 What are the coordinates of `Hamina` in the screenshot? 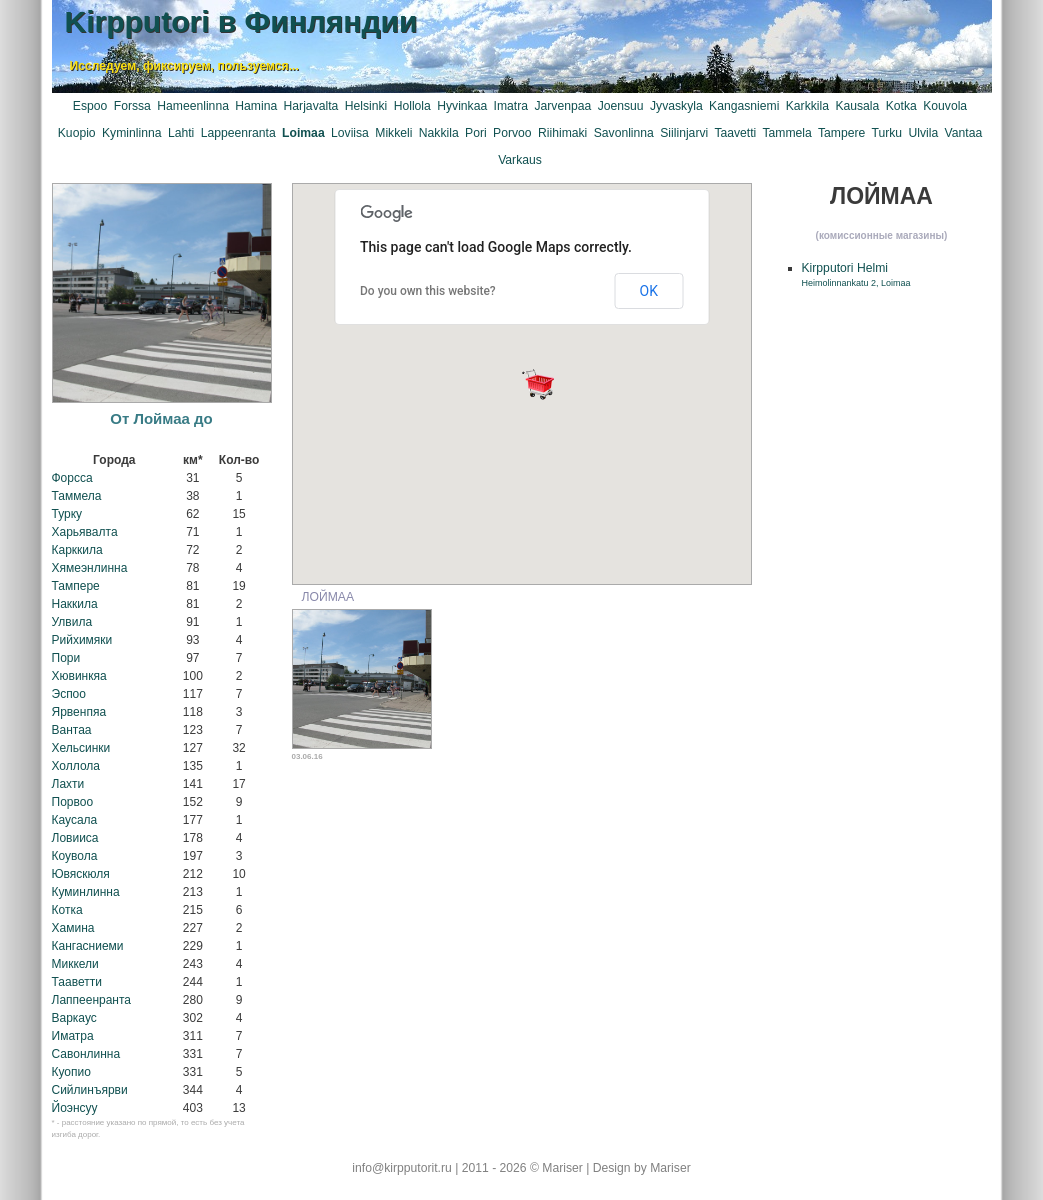 It's located at (256, 106).